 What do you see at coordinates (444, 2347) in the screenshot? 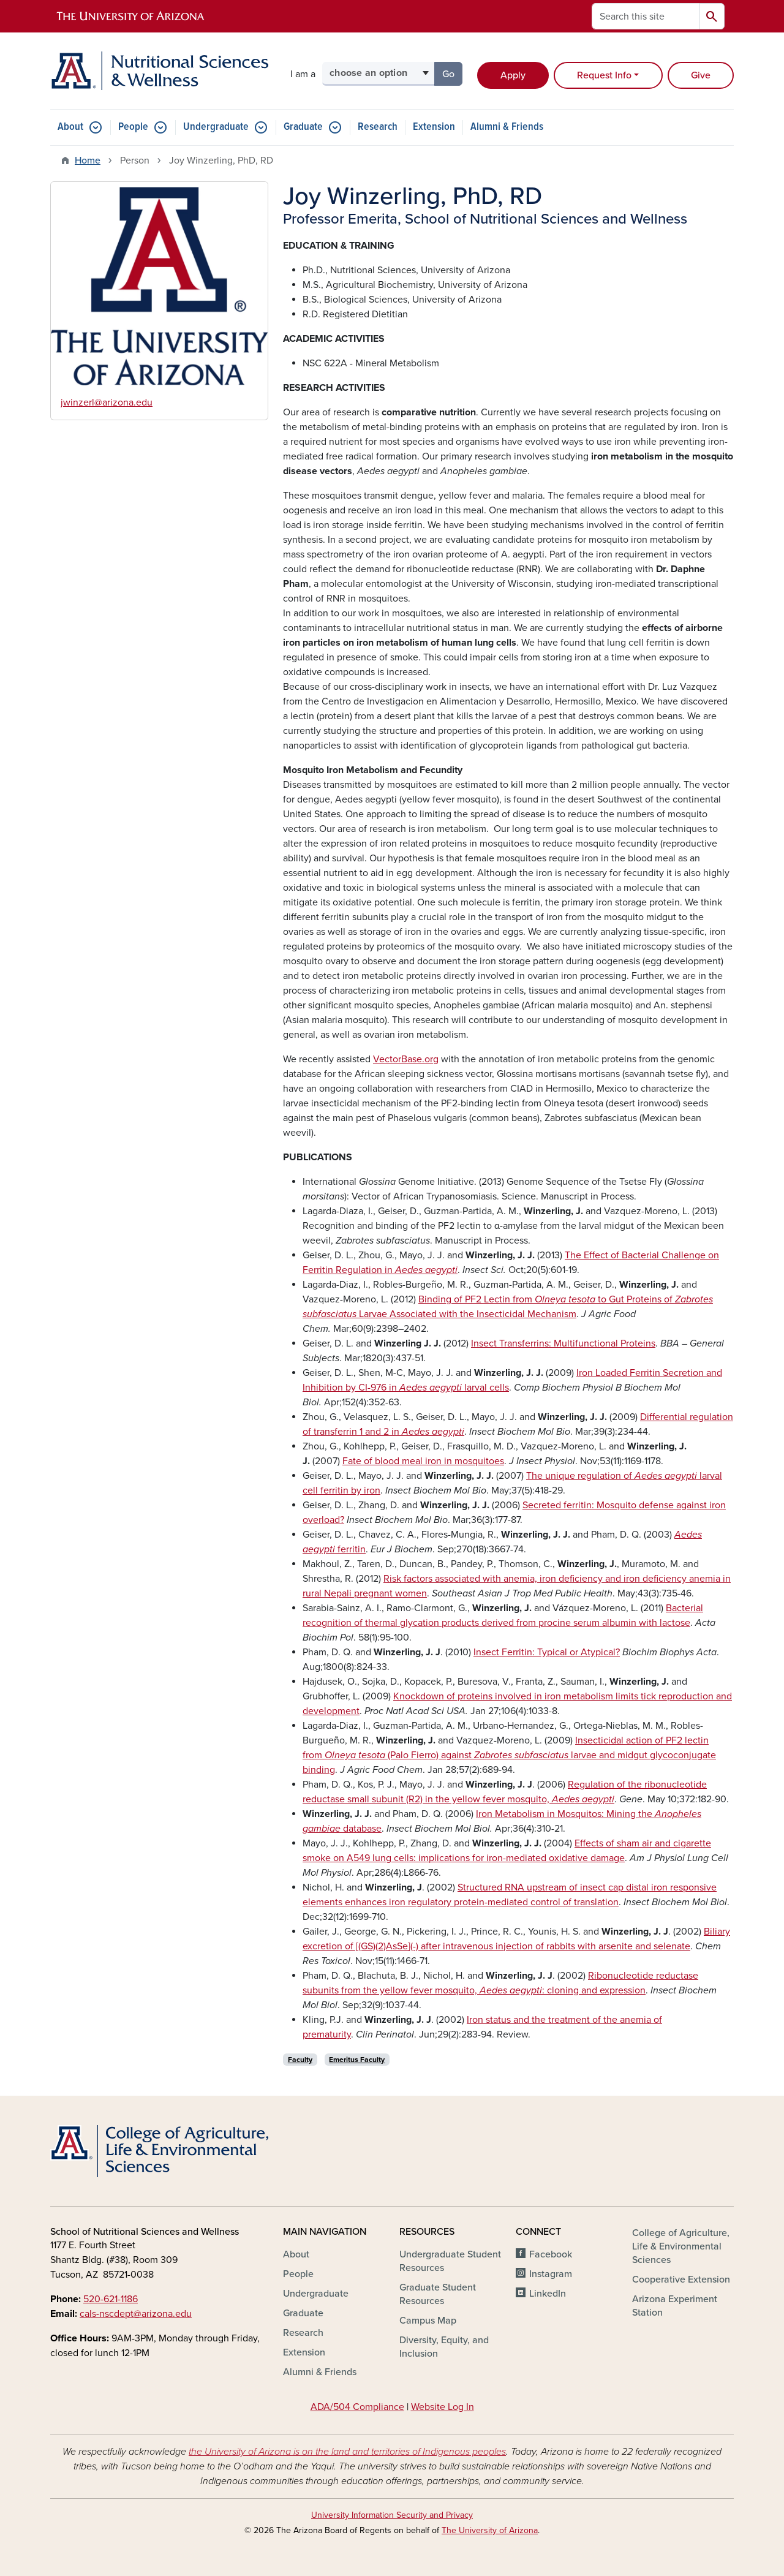
I see `Diversity, Equity, and Inclusion` at bounding box center [444, 2347].